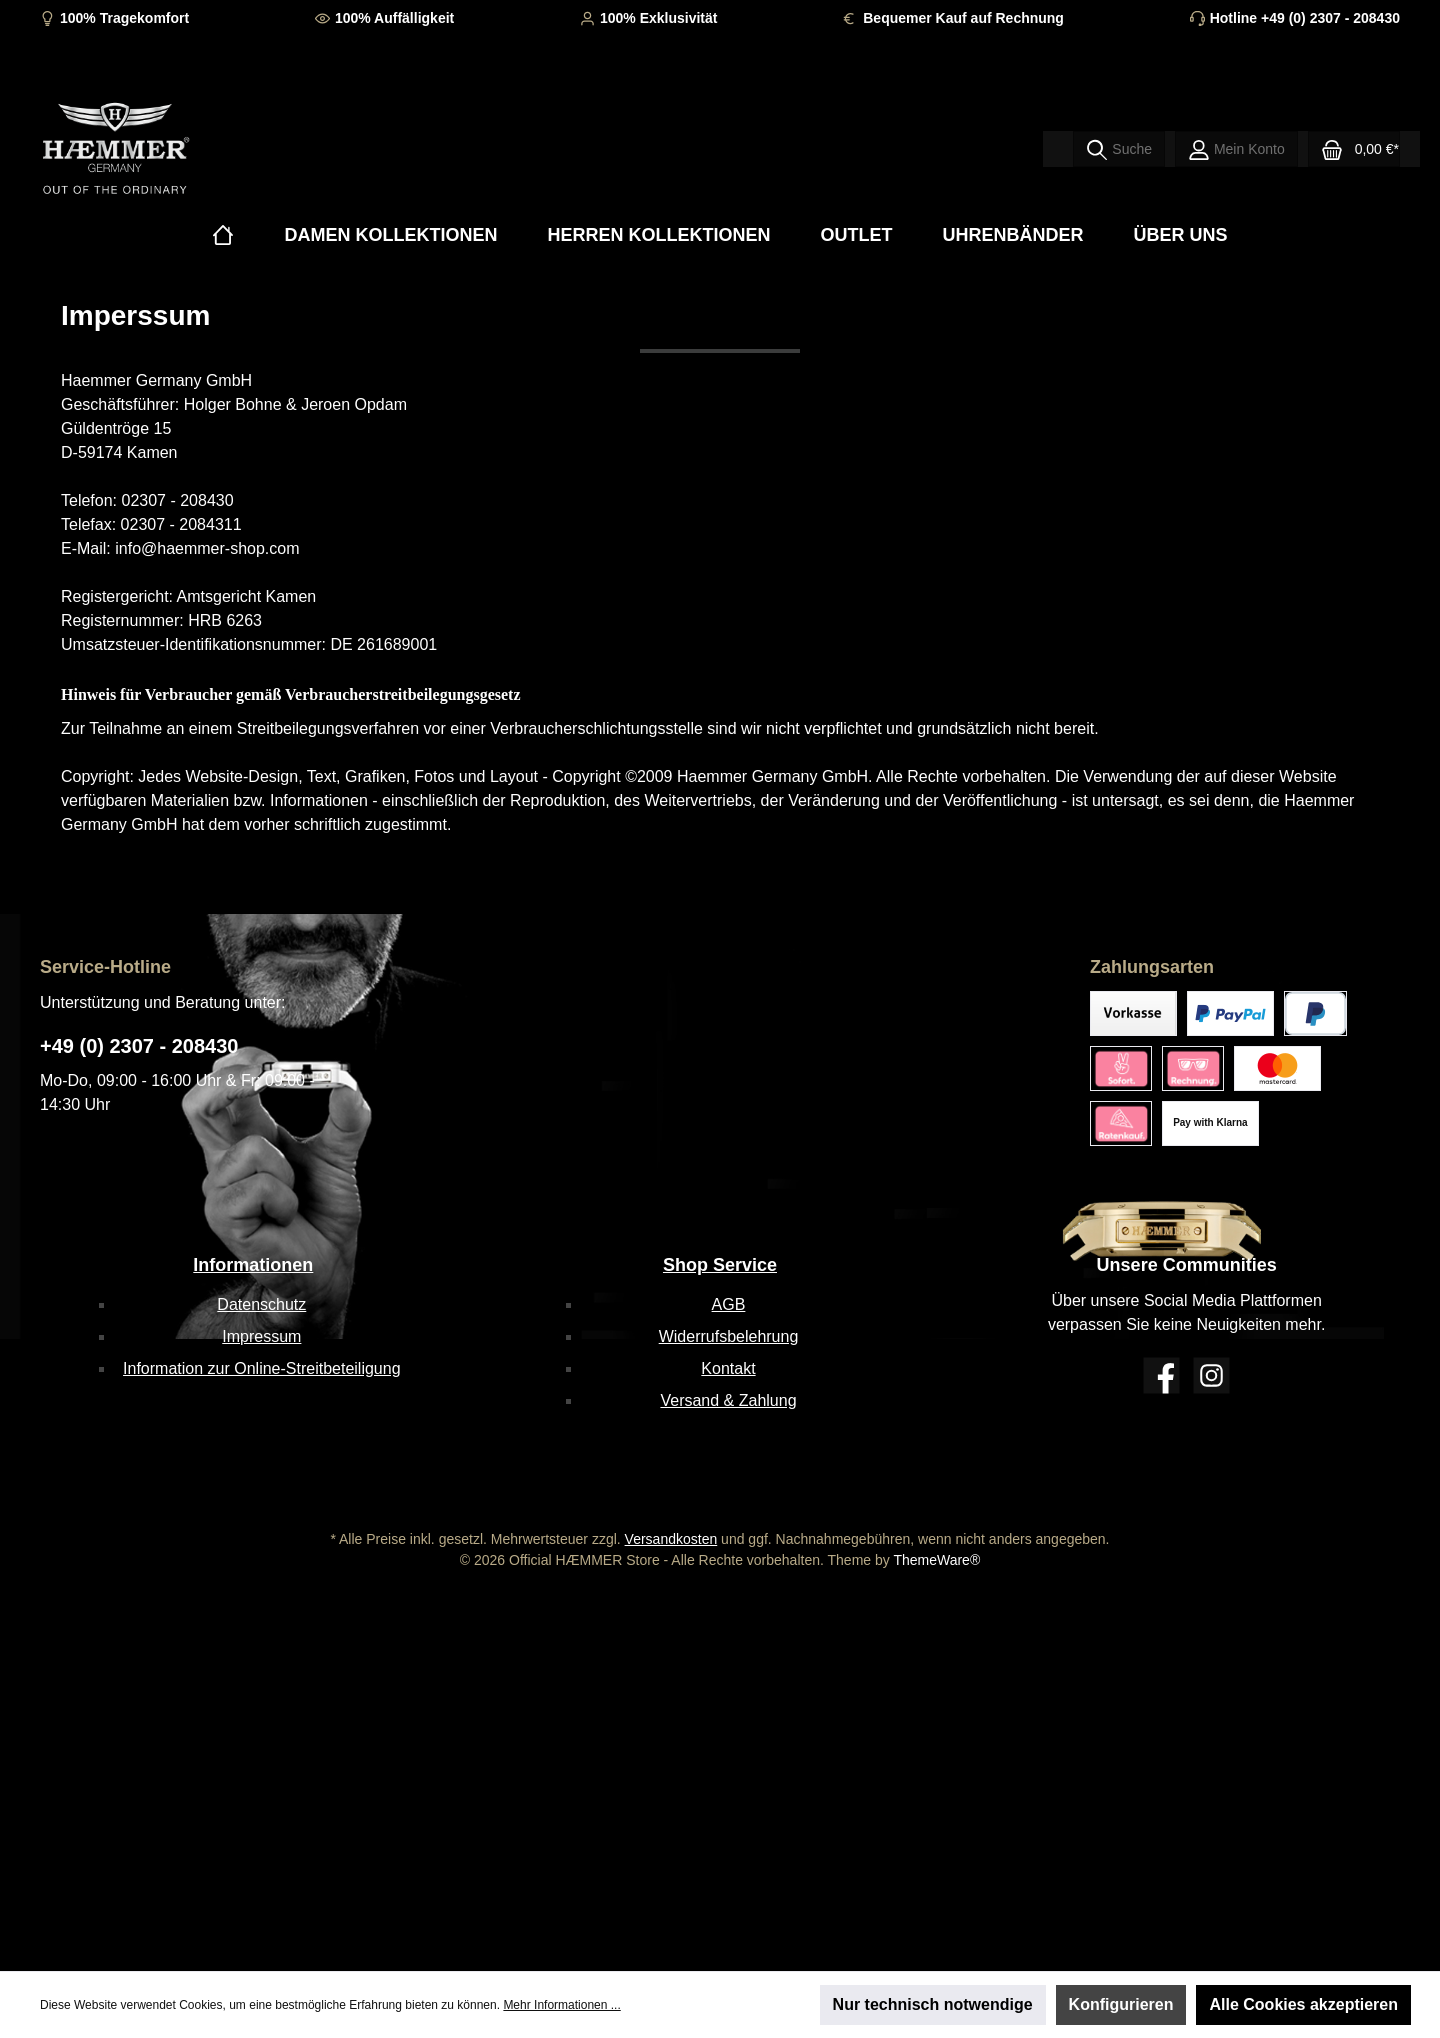  What do you see at coordinates (720, 1265) in the screenshot?
I see `Shop Service` at bounding box center [720, 1265].